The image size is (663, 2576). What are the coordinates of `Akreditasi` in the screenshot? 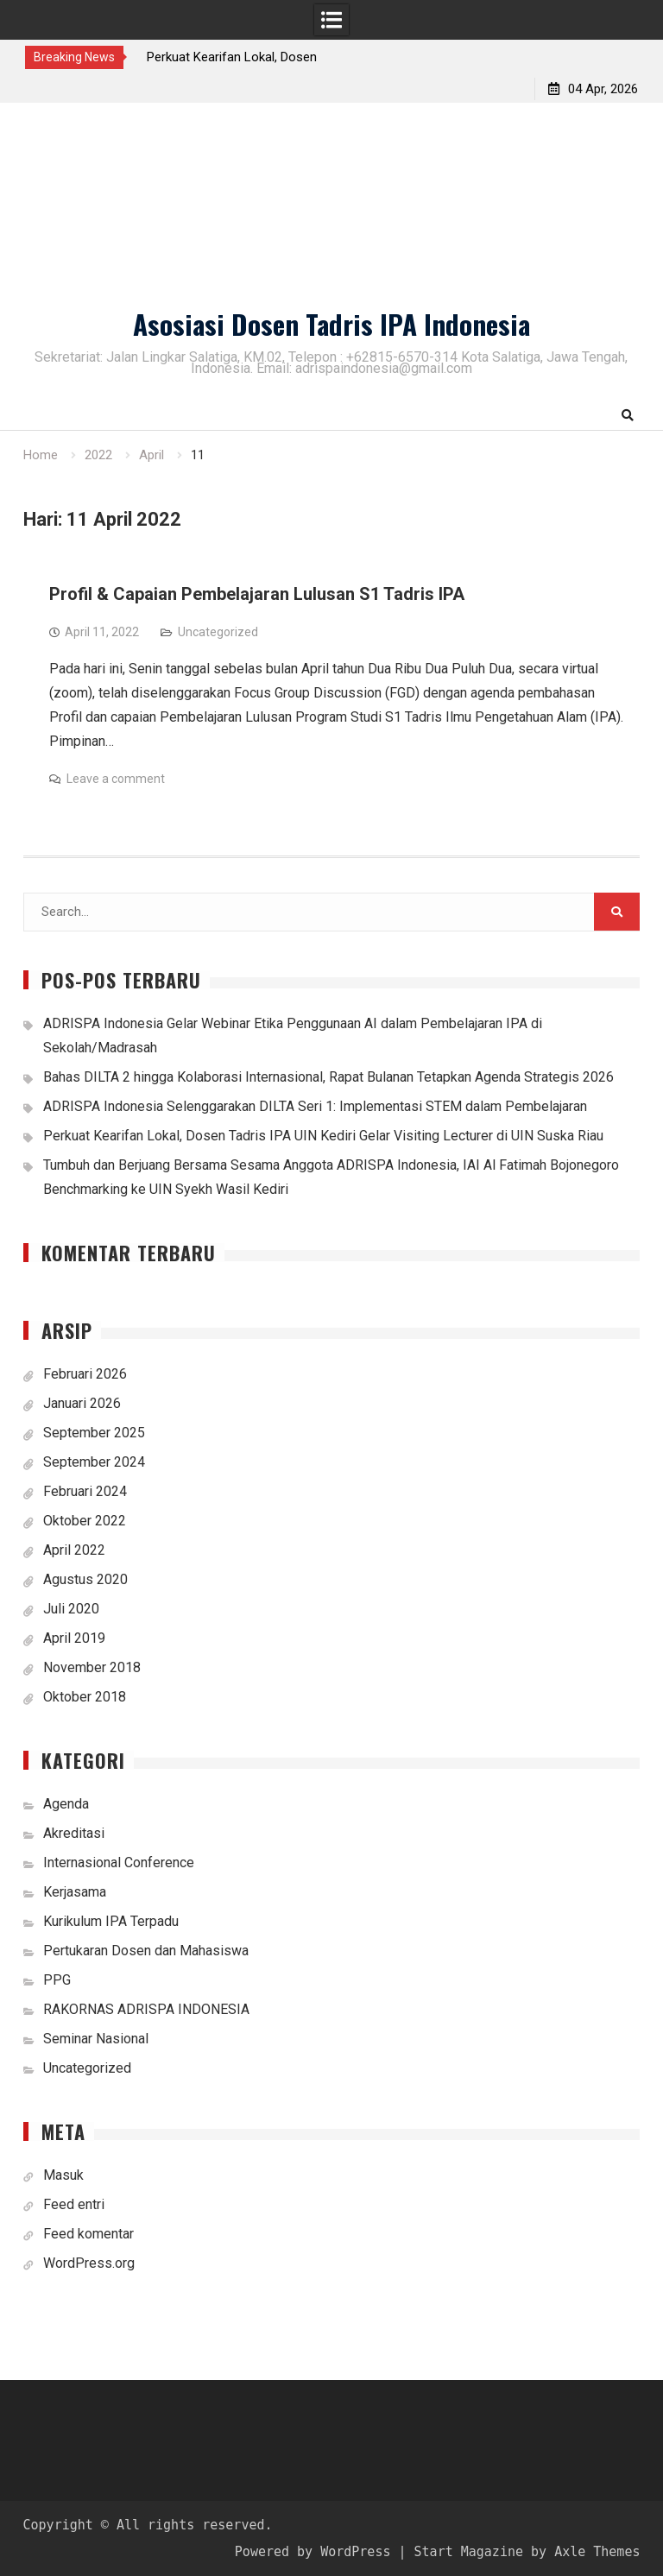 It's located at (73, 1833).